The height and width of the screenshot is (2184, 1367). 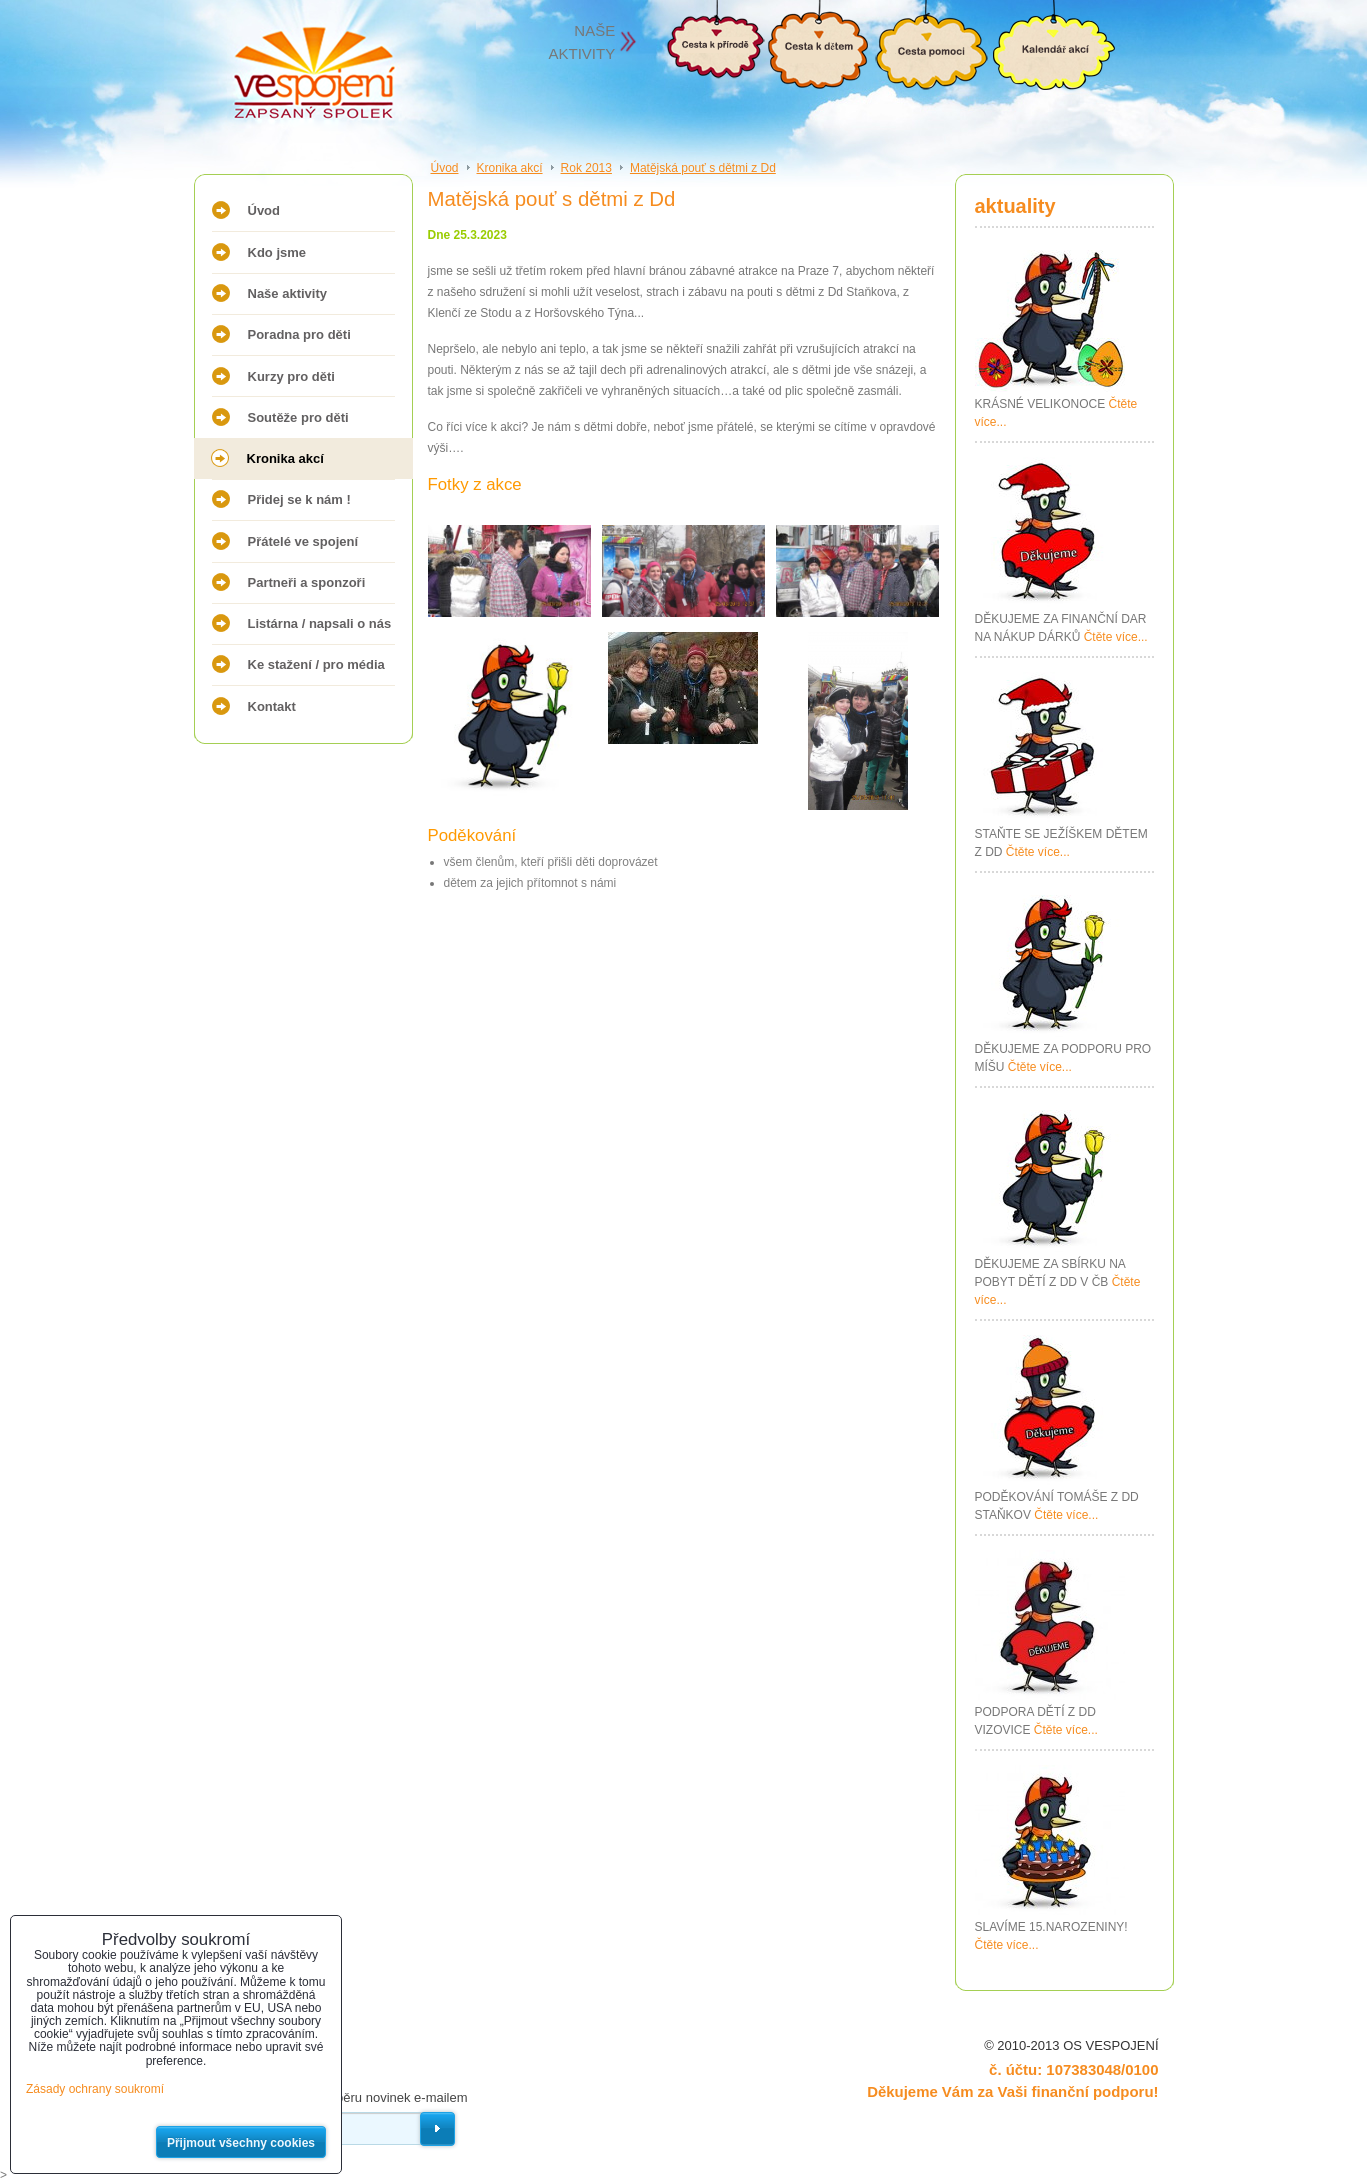 I want to click on Zásady ochrany soukromí, so click(x=95, y=2089).